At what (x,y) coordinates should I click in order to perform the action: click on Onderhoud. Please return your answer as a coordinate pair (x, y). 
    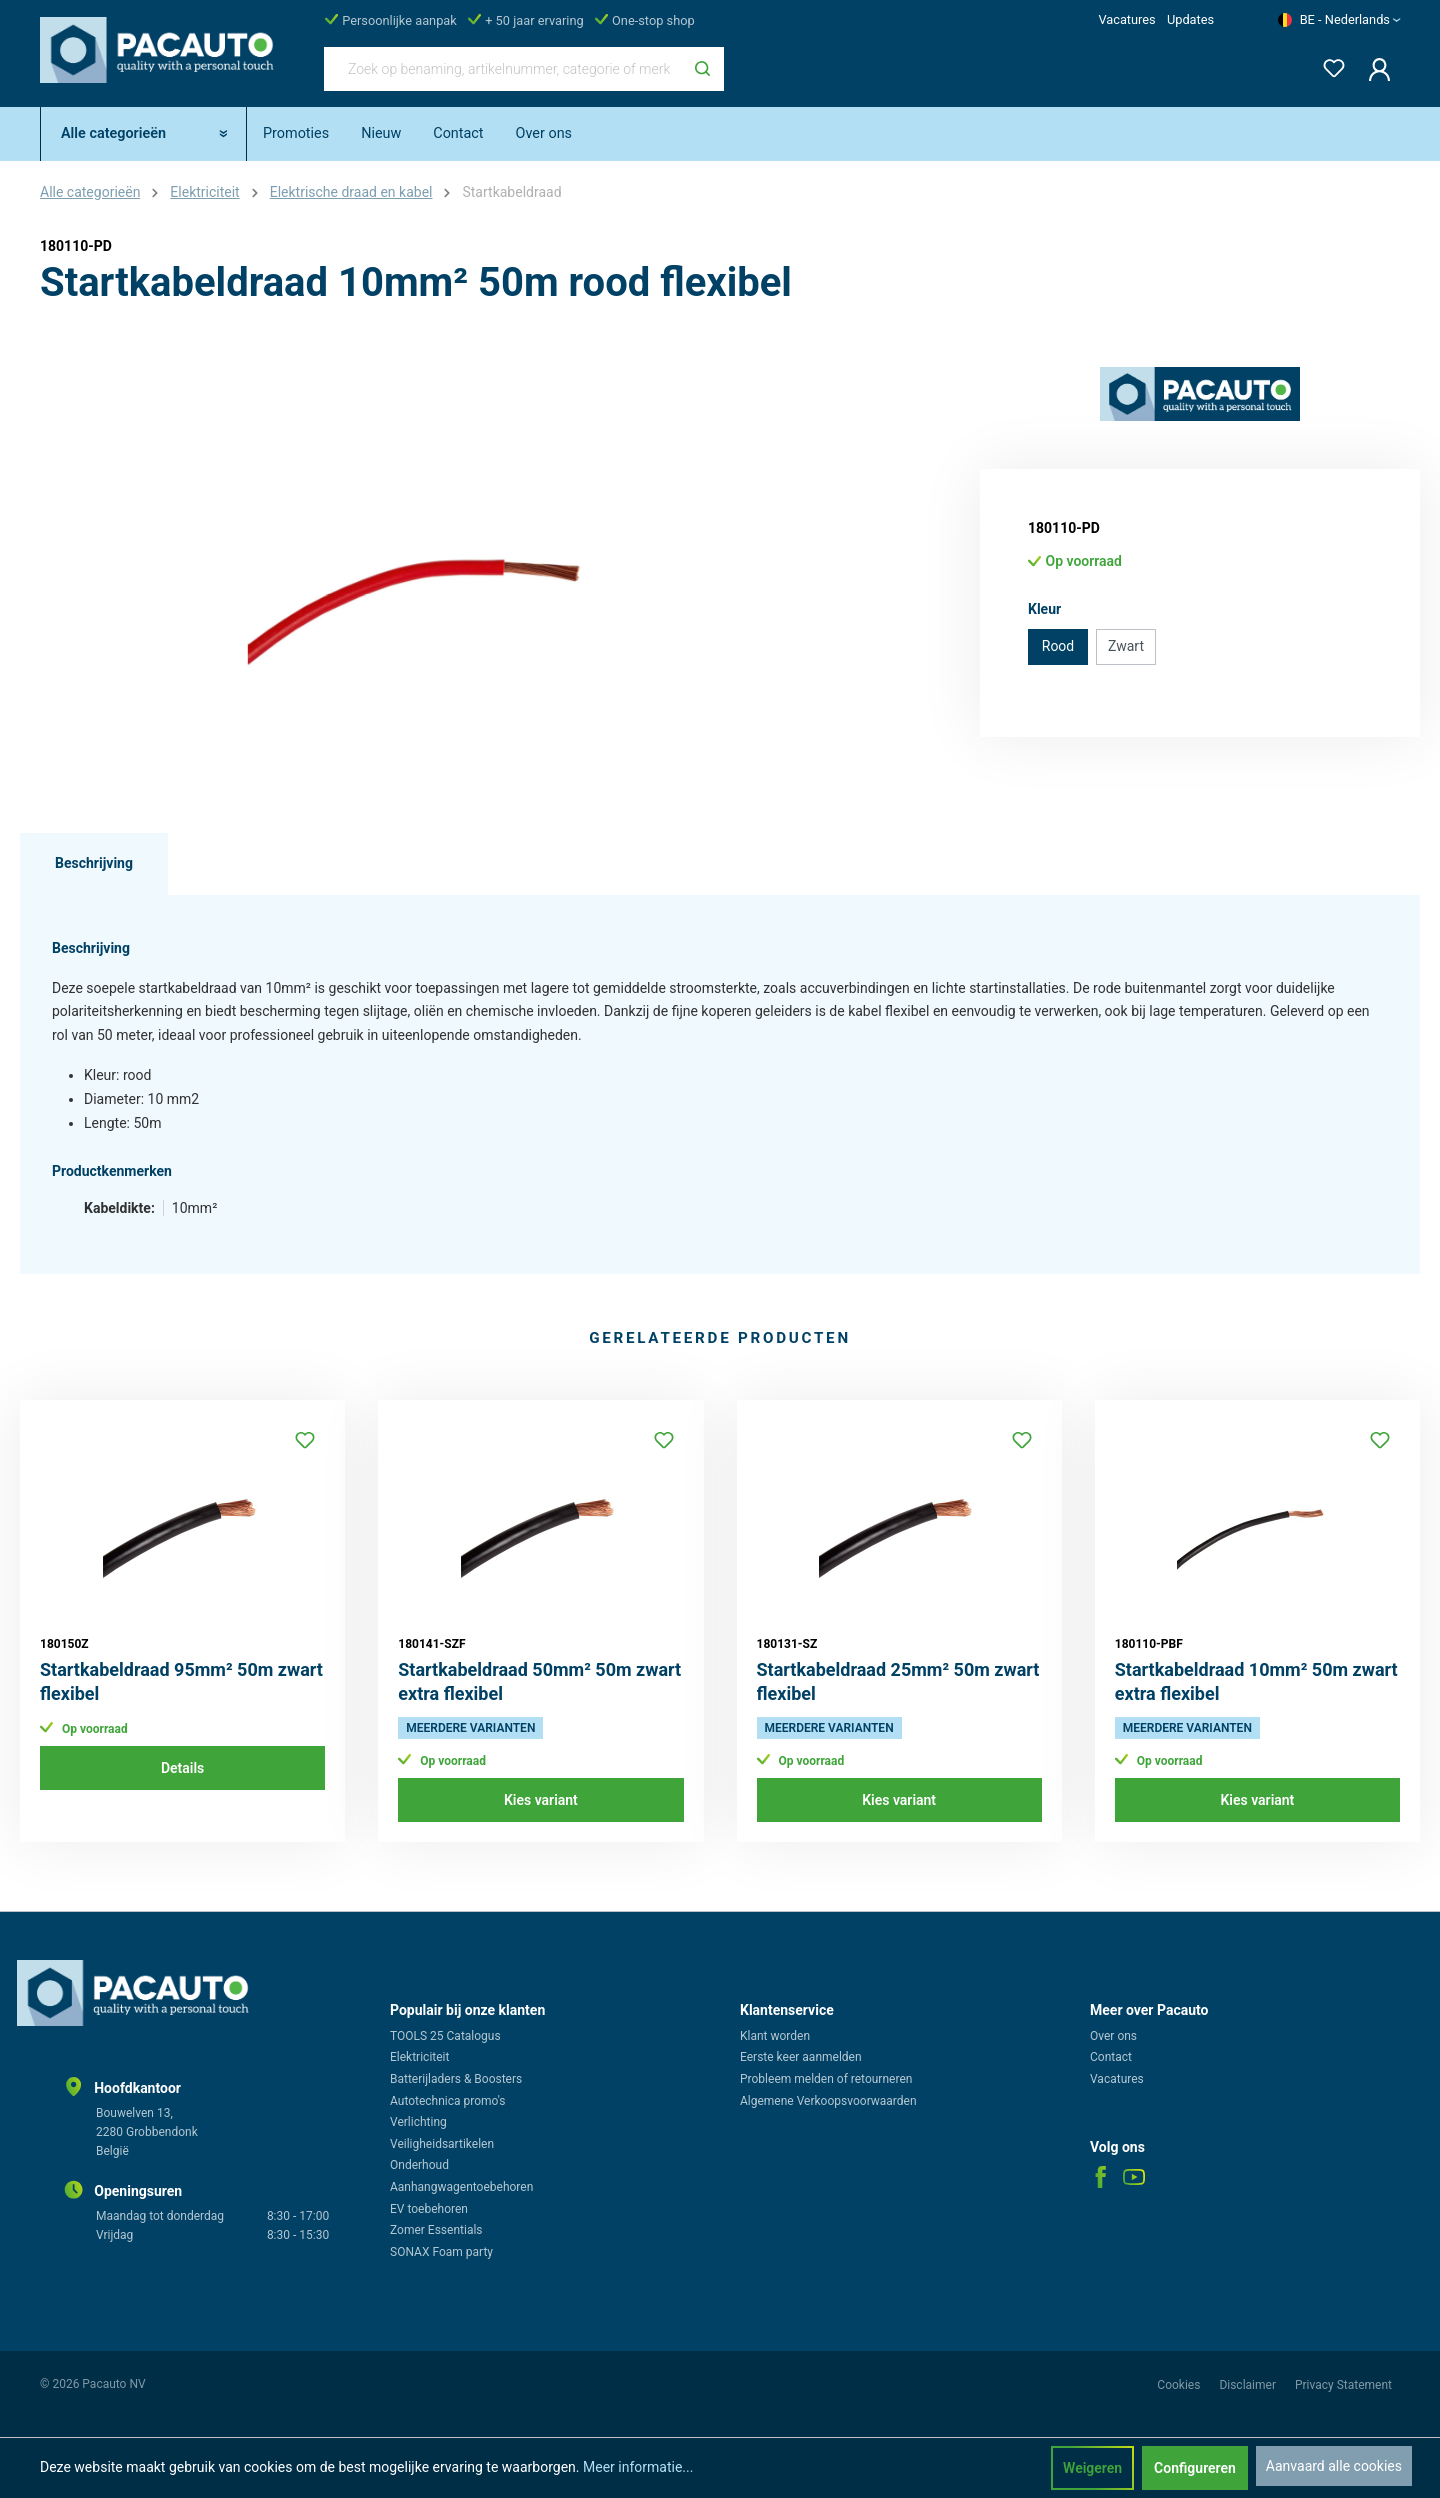
    Looking at the image, I should click on (419, 2165).